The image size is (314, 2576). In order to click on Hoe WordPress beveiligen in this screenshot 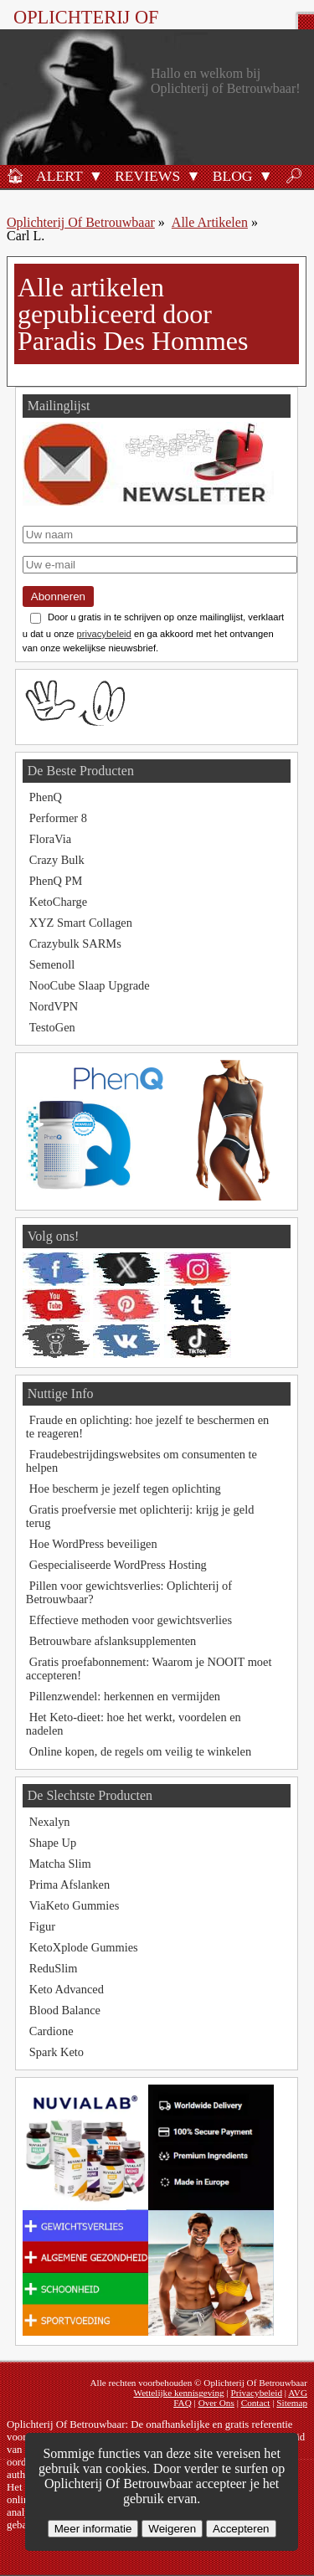, I will do `click(93, 1543)`.